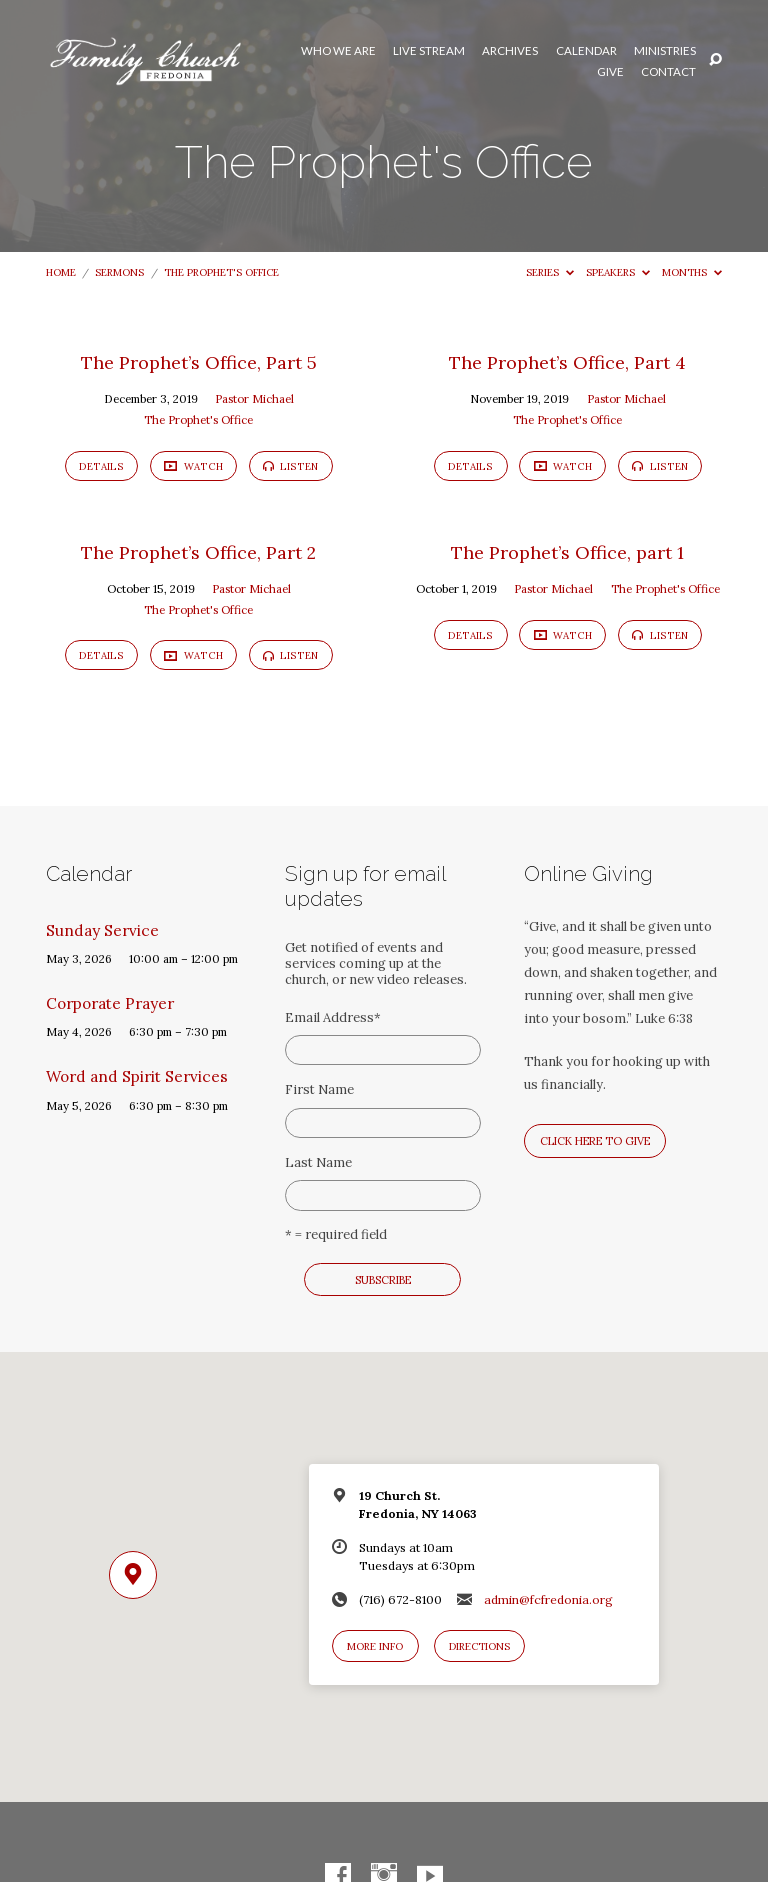 The width and height of the screenshot is (768, 1882). What do you see at coordinates (479, 1646) in the screenshot?
I see `Directions` at bounding box center [479, 1646].